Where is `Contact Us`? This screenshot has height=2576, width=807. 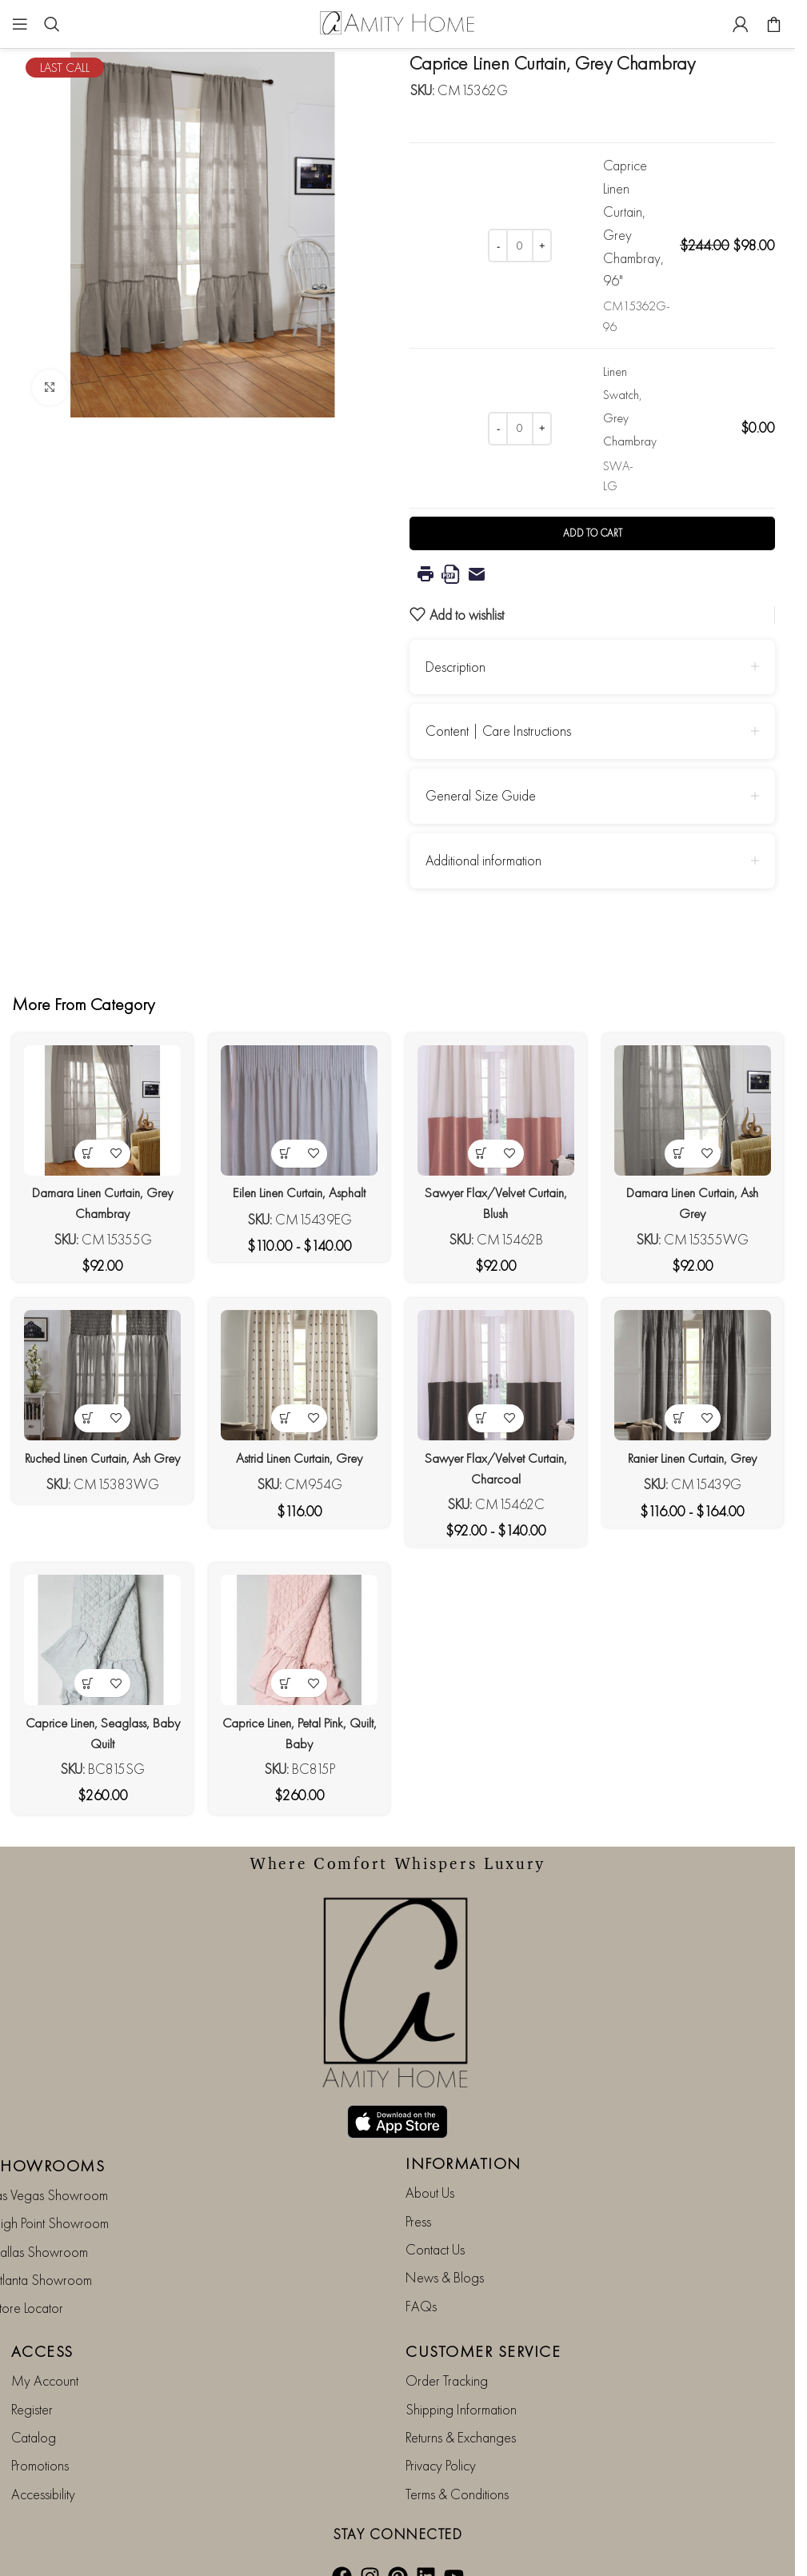 Contact Us is located at coordinates (435, 2216).